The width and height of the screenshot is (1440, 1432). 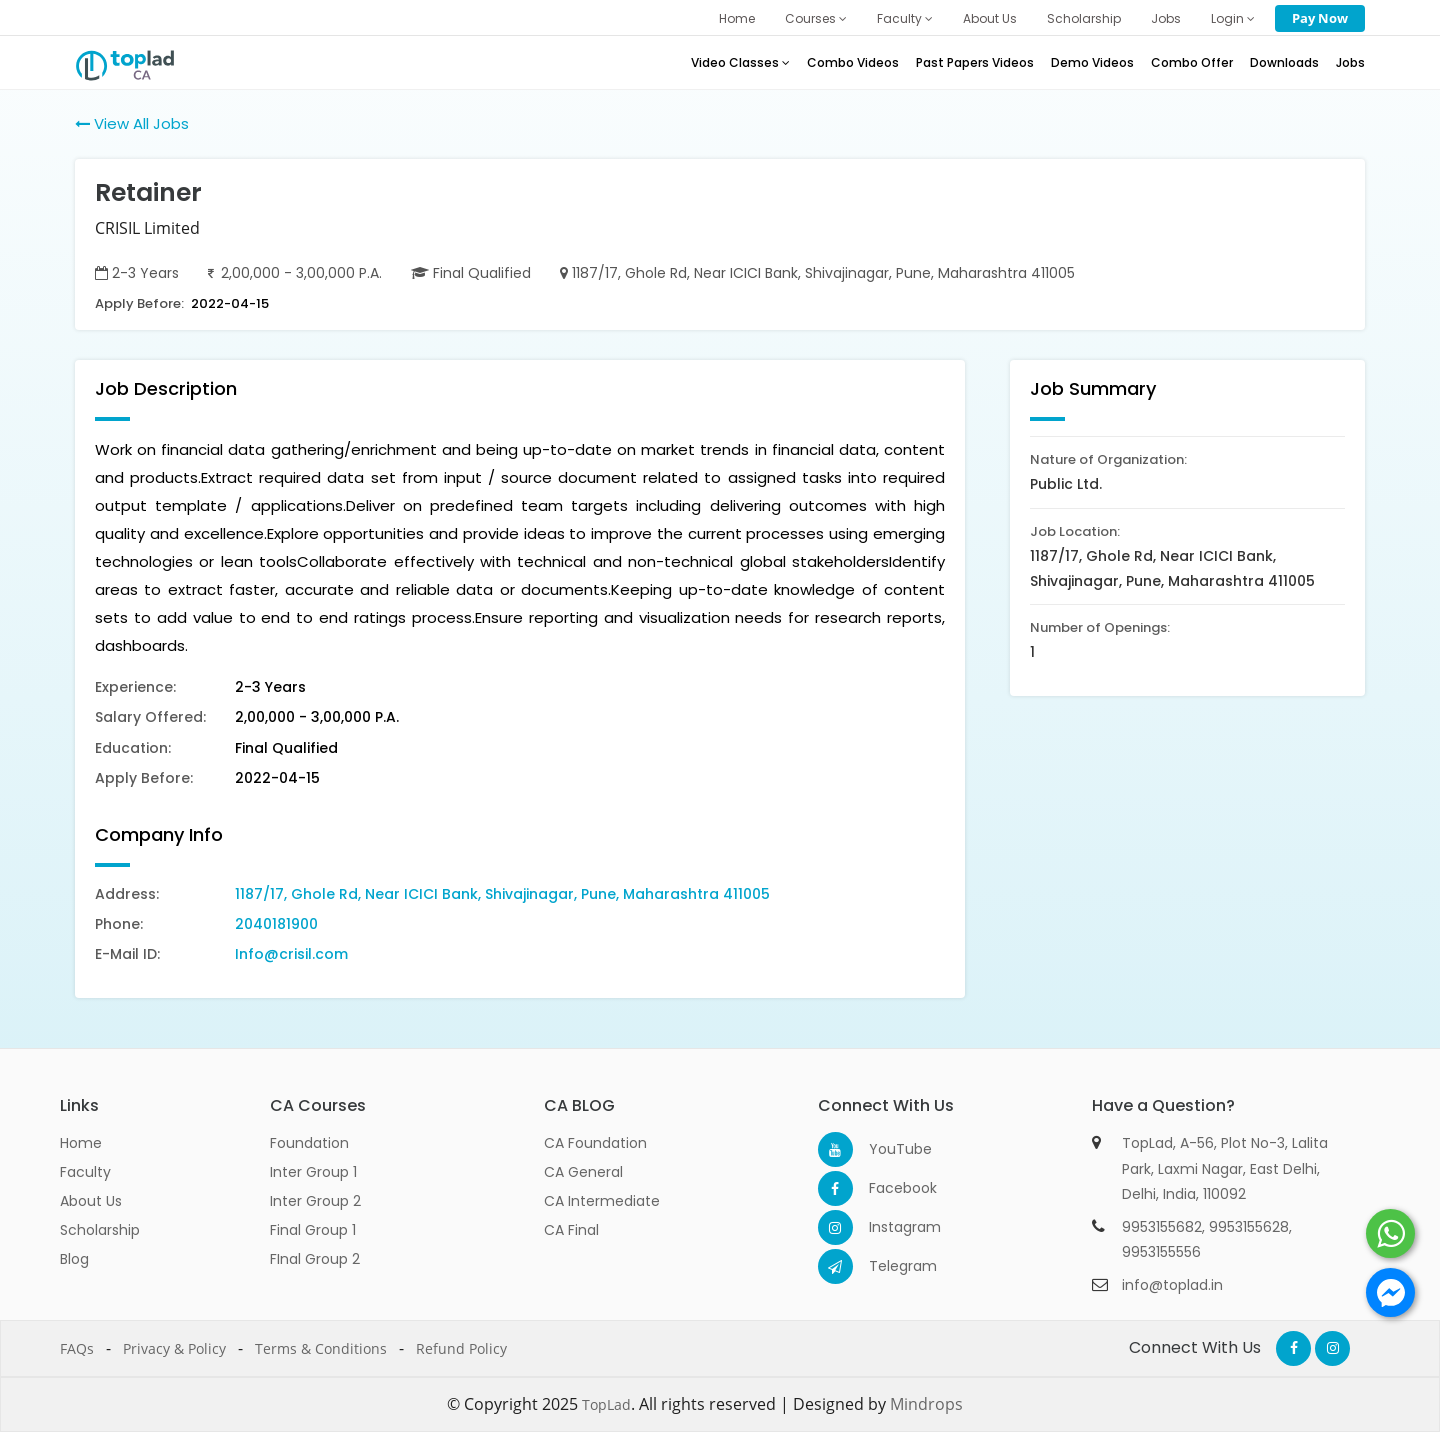 I want to click on Facebook, so click(x=886, y=1188).